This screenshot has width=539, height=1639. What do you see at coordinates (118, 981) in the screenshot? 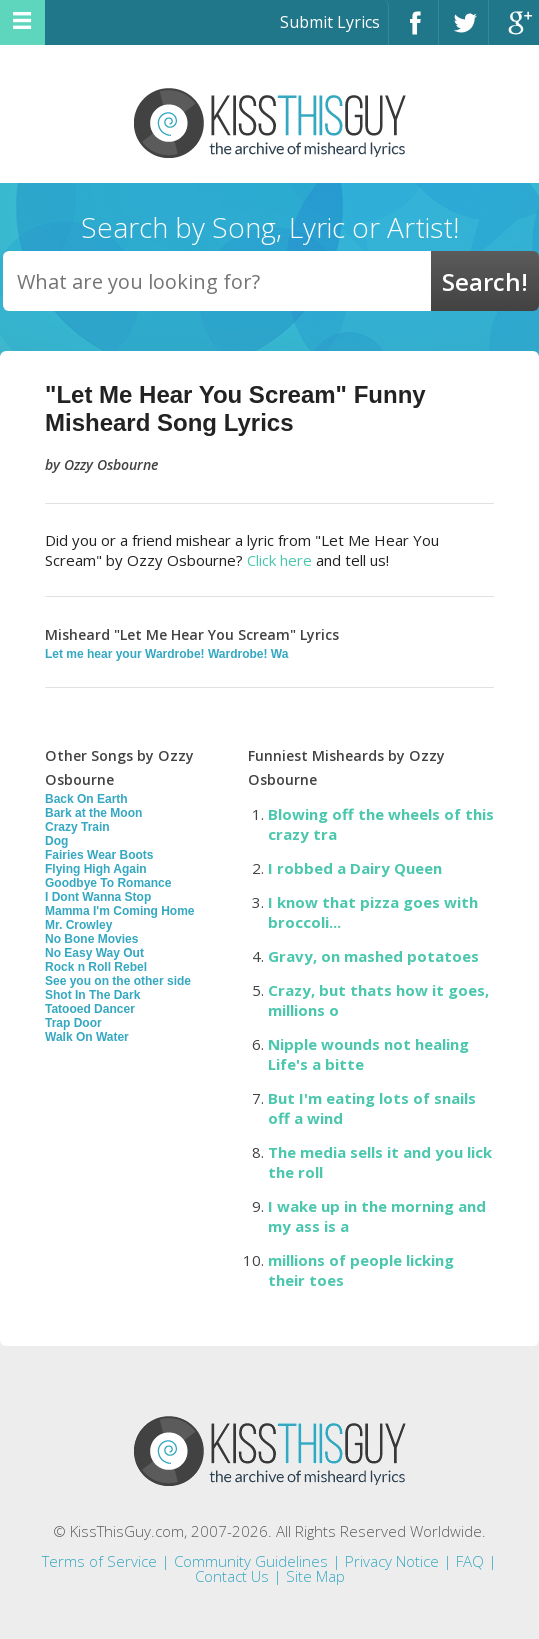
I see `See you on the other side` at bounding box center [118, 981].